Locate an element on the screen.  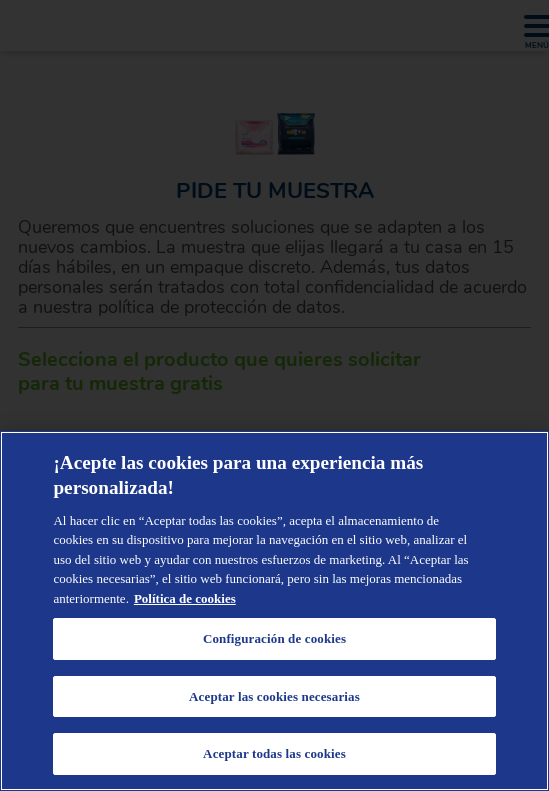
Política de cookies [Administrar las opciones, se abre en una nueva pestaña] is located at coordinates (185, 598).